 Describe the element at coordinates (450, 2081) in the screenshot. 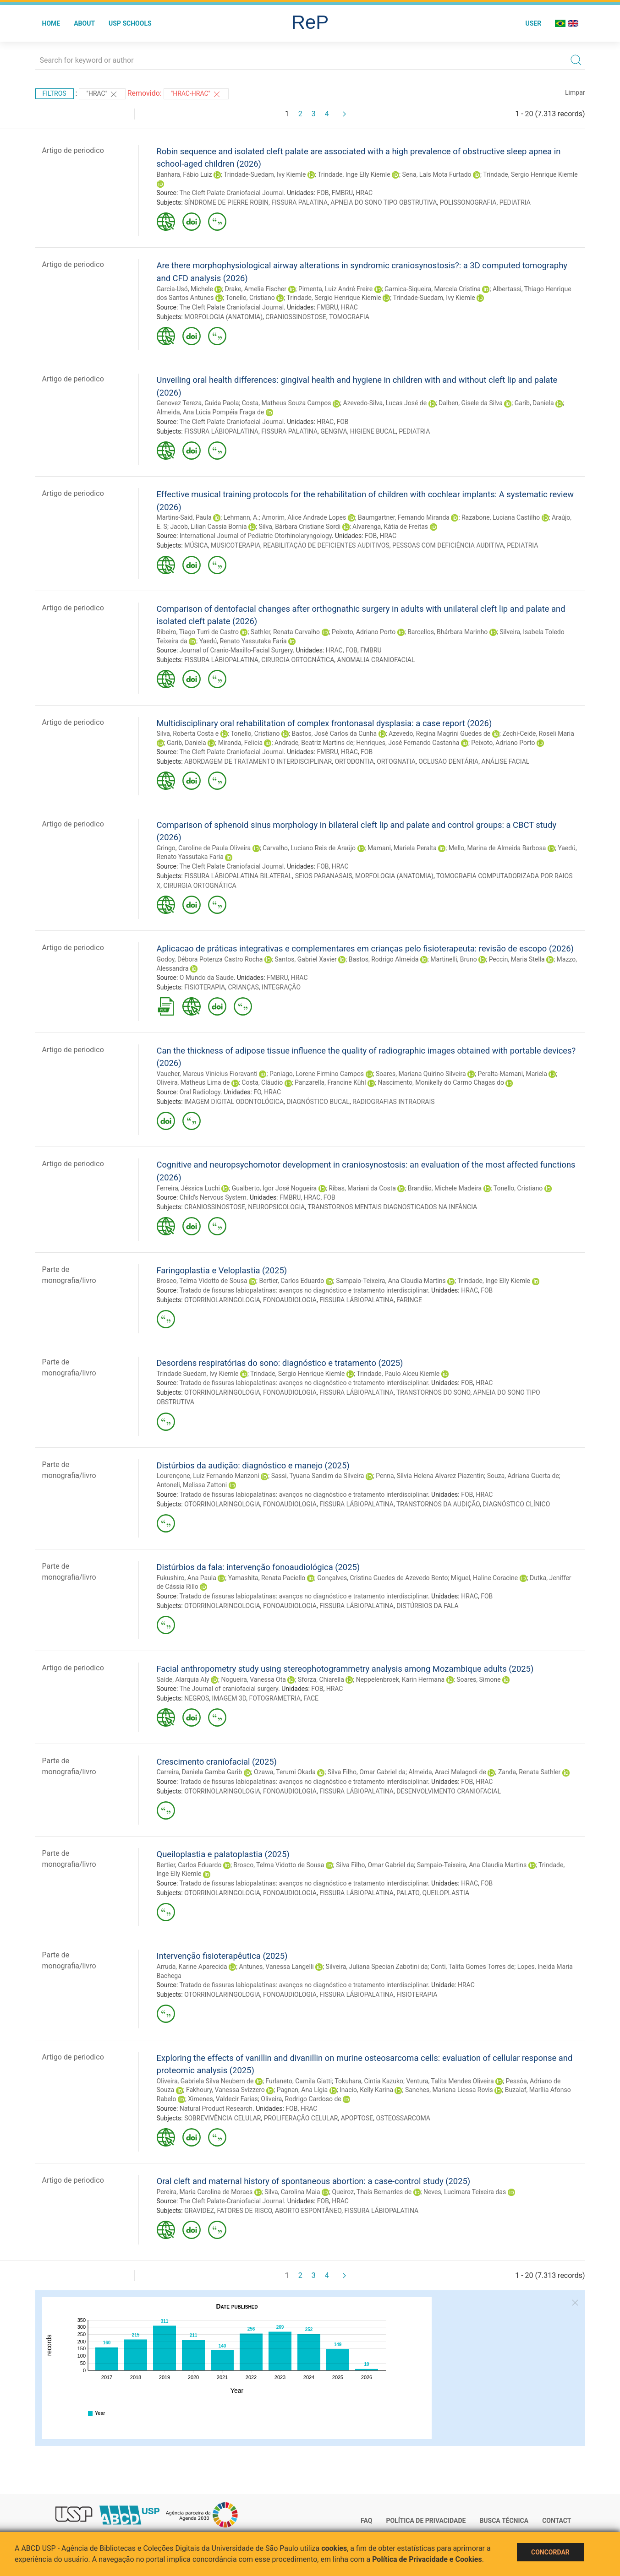

I see `Ventura, Talita Mendes Oliveira` at that location.